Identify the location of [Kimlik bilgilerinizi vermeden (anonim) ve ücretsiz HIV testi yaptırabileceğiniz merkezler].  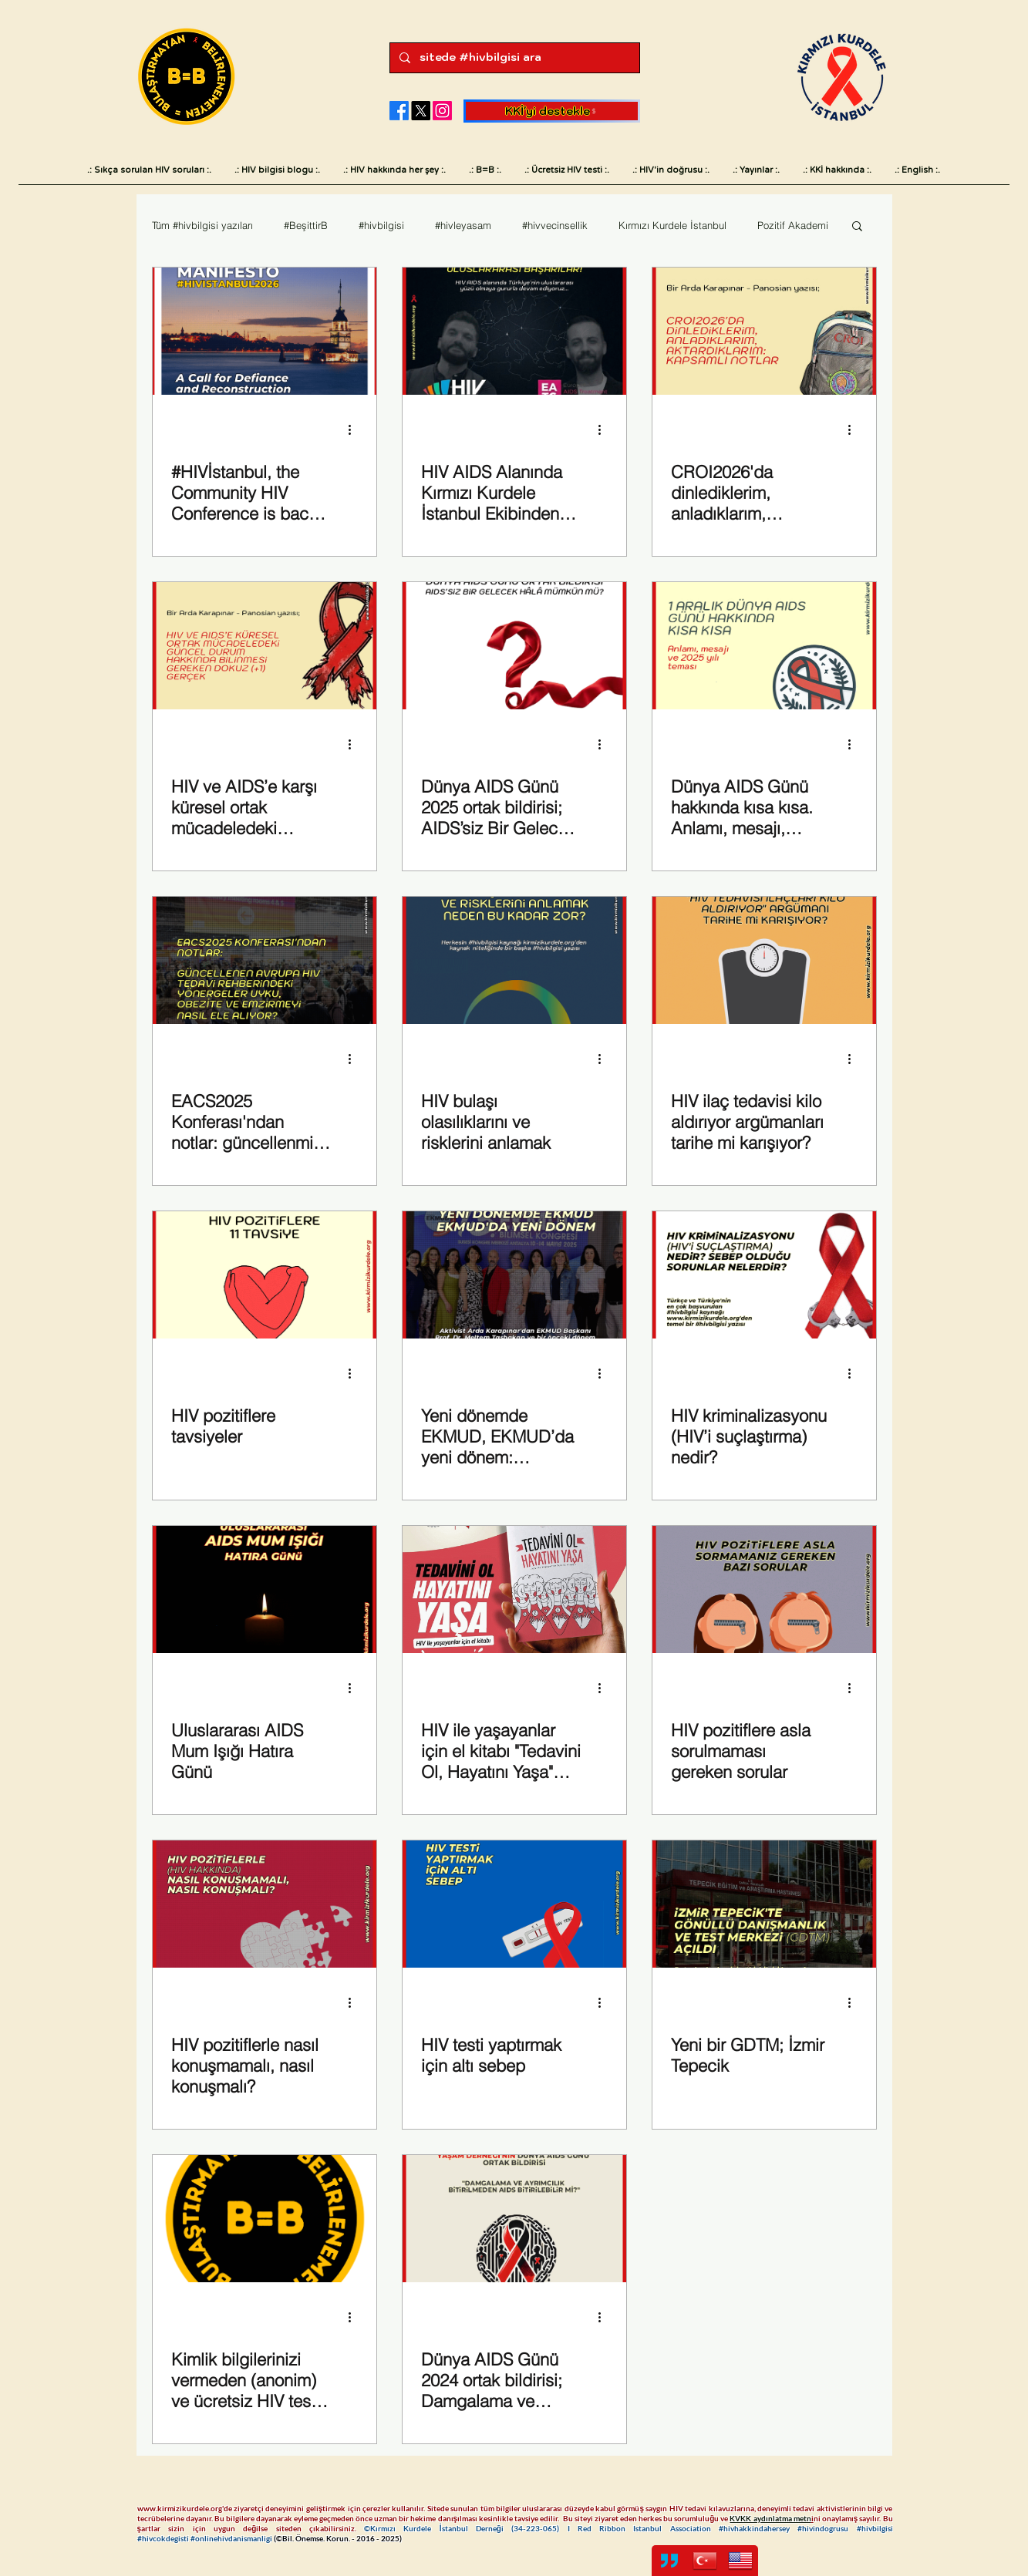
(264, 2218).